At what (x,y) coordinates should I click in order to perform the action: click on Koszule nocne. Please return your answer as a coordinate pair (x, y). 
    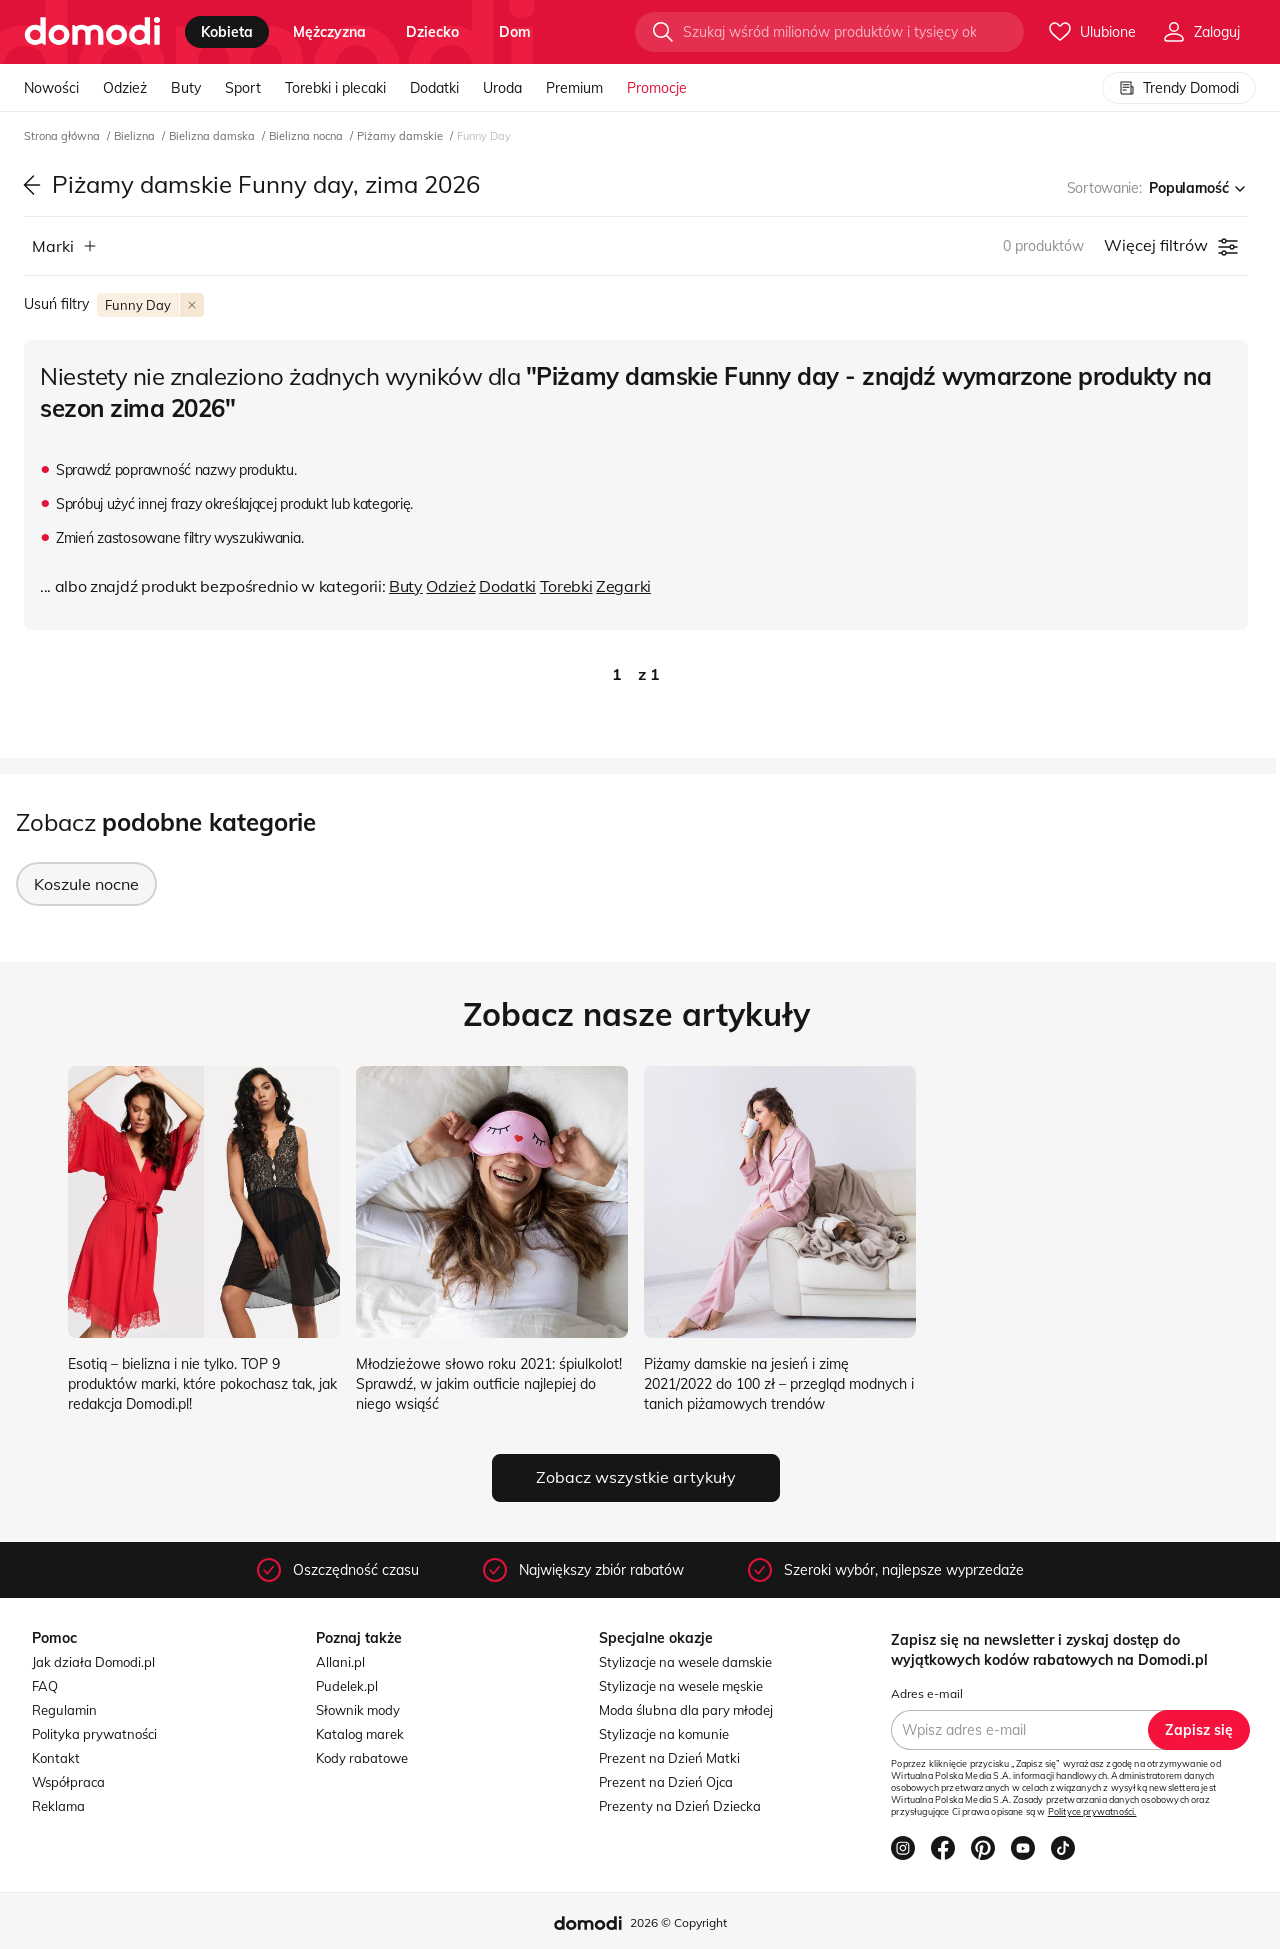
    Looking at the image, I should click on (86, 884).